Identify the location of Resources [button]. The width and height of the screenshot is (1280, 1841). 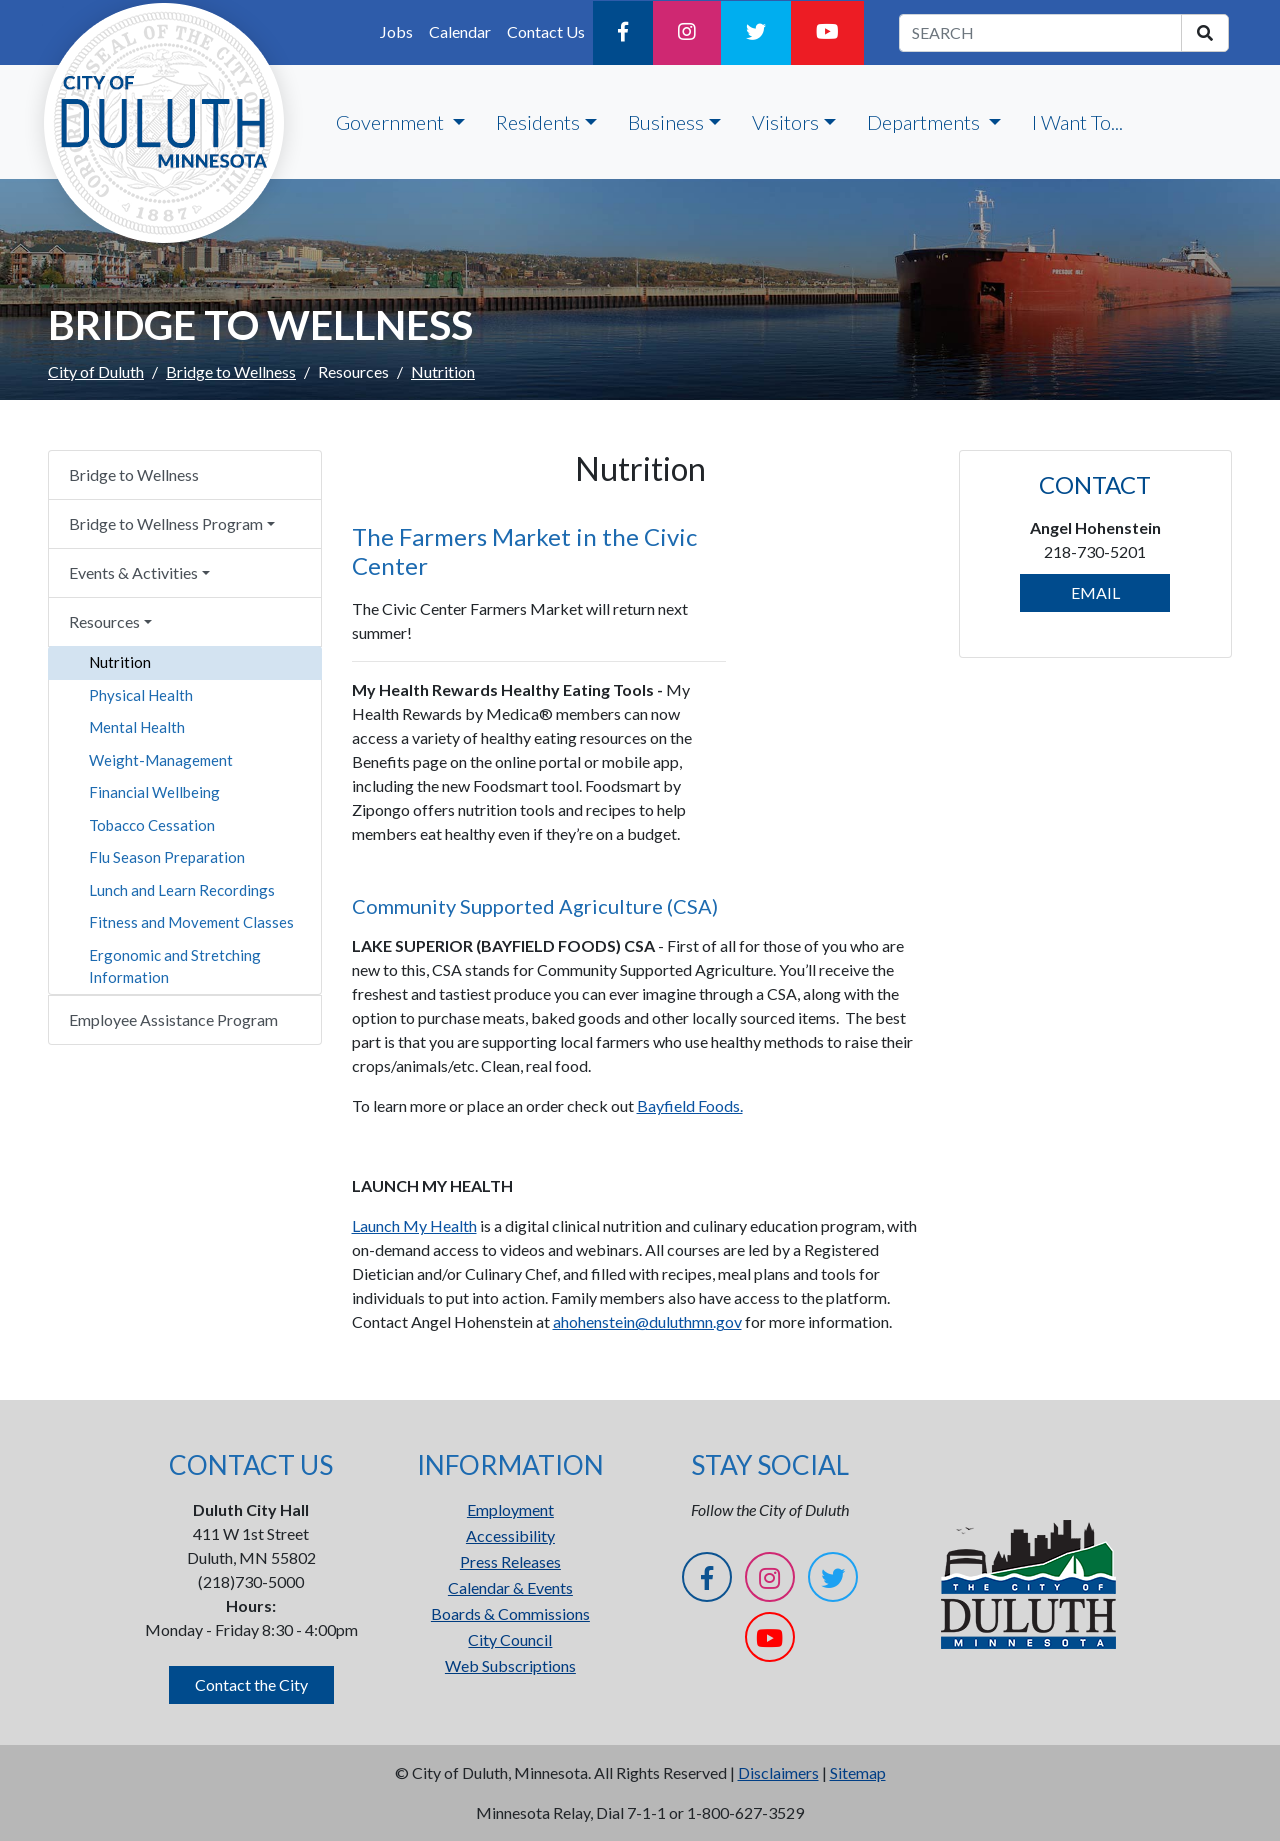
(104, 621).